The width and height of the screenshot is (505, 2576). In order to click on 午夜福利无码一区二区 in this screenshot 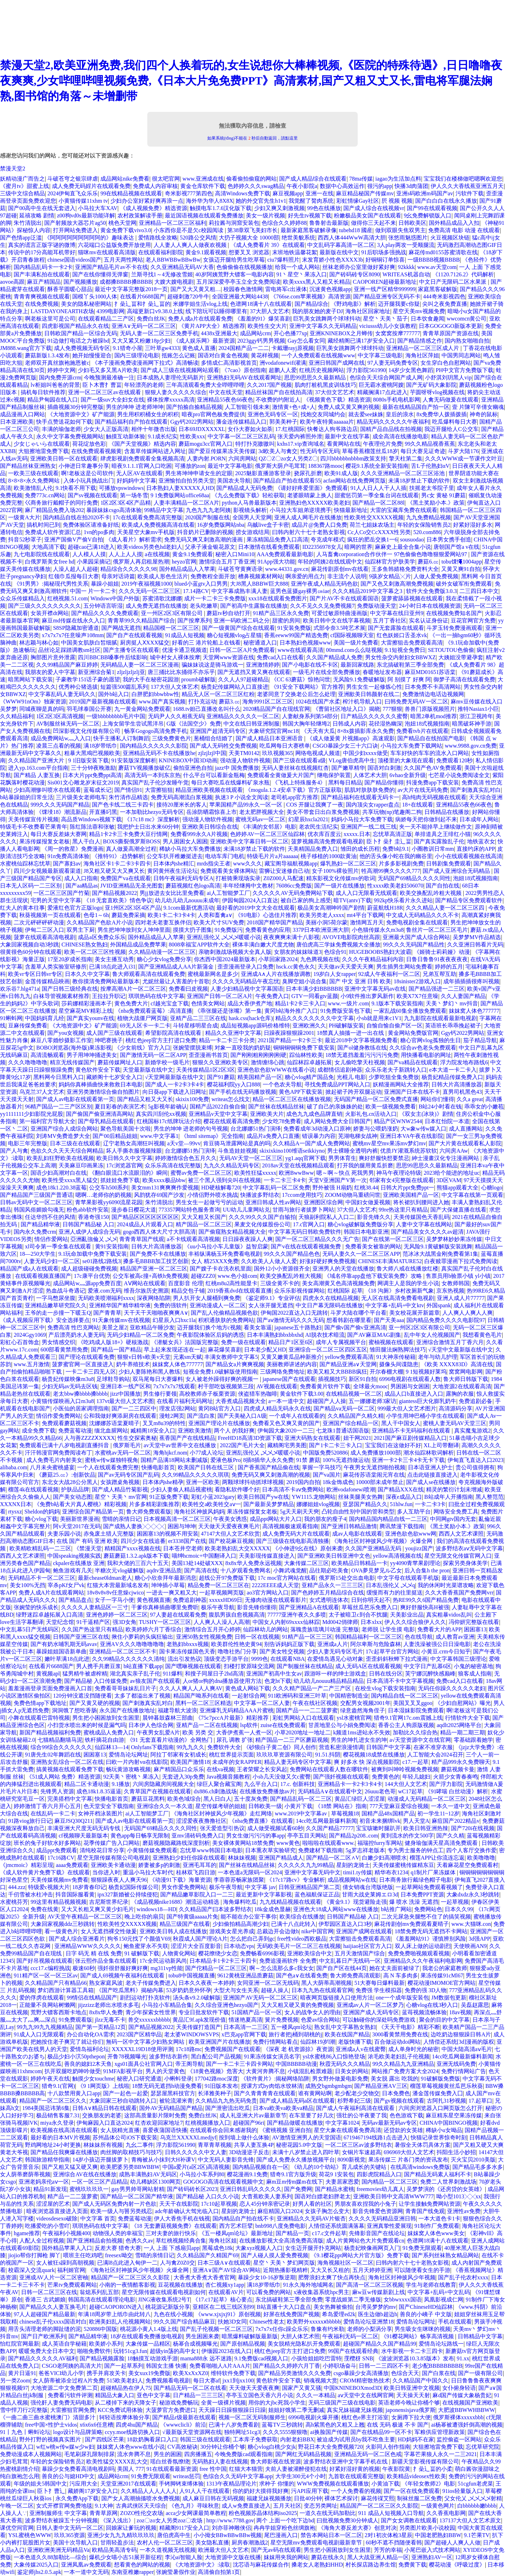, I will do `click(350, 2336)`.